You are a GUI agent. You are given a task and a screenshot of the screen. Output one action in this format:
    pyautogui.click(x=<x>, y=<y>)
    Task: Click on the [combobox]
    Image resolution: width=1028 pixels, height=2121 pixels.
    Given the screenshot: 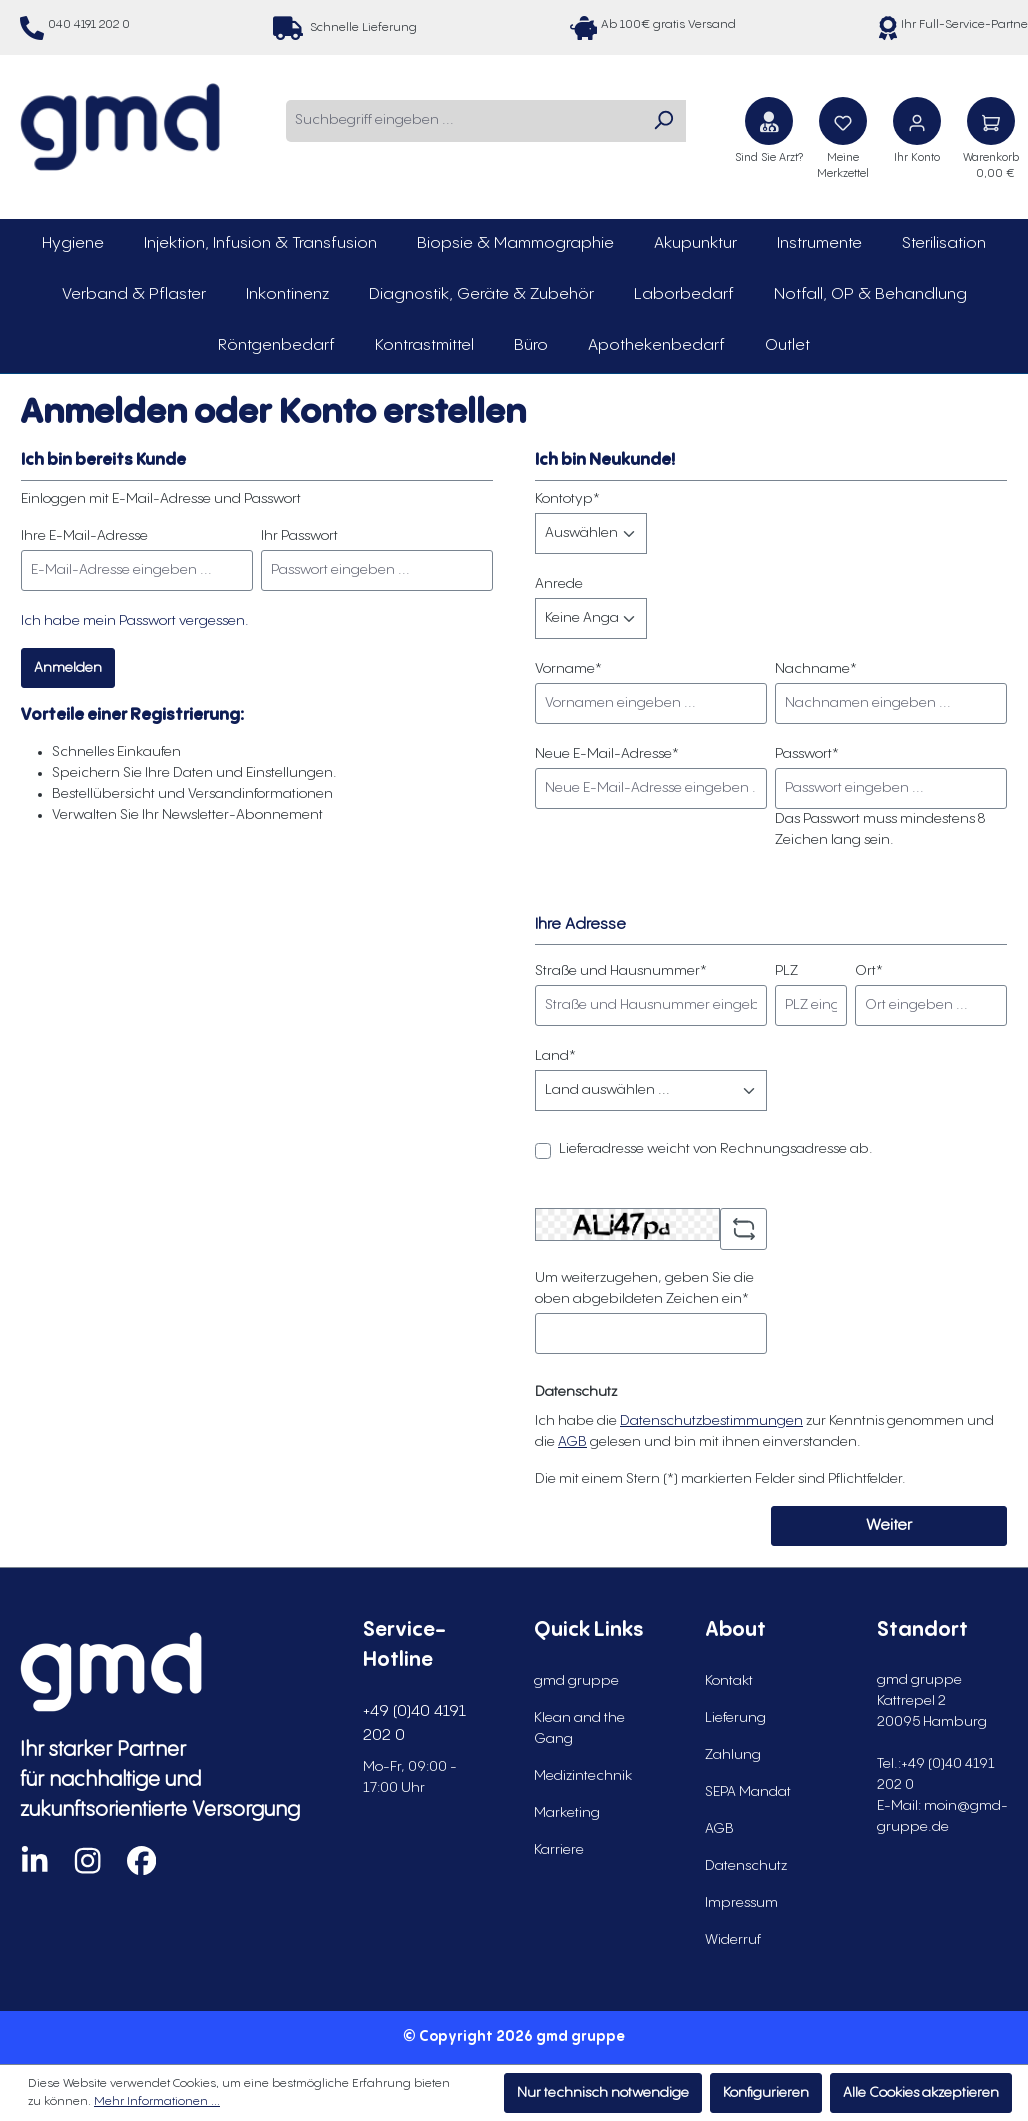 What is the action you would take?
    pyautogui.click(x=463, y=121)
    